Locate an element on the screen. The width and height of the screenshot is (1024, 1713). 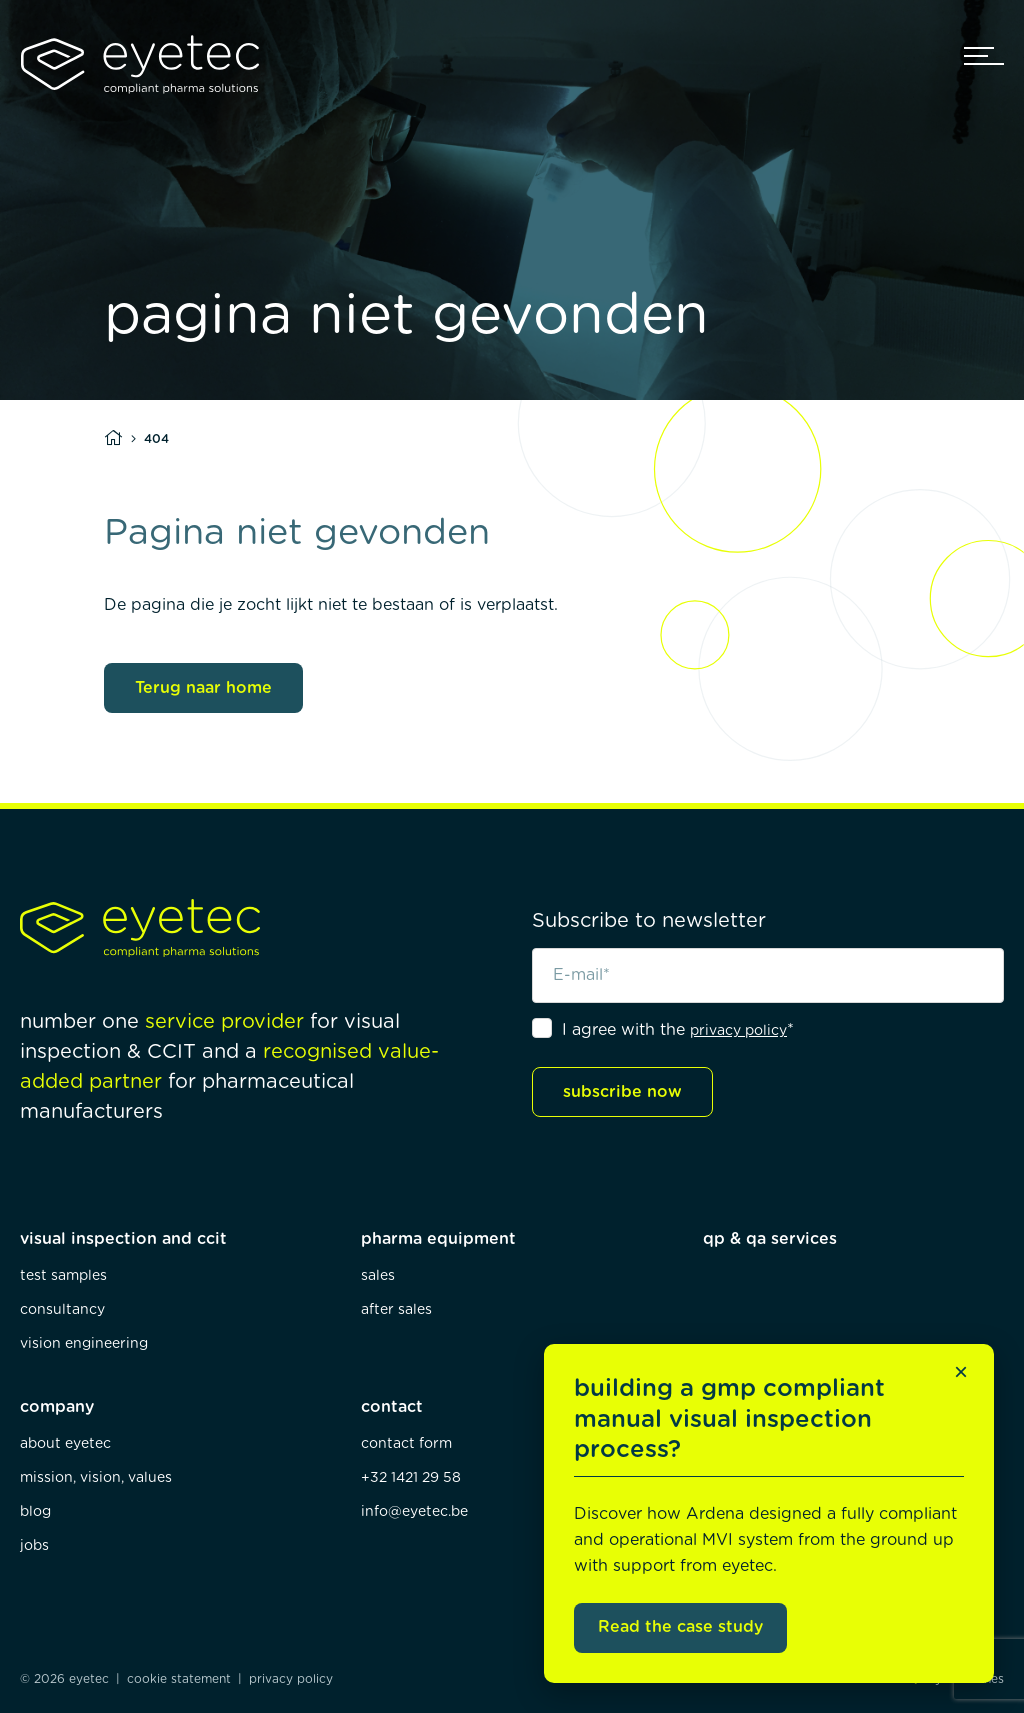
blog is located at coordinates (35, 1512).